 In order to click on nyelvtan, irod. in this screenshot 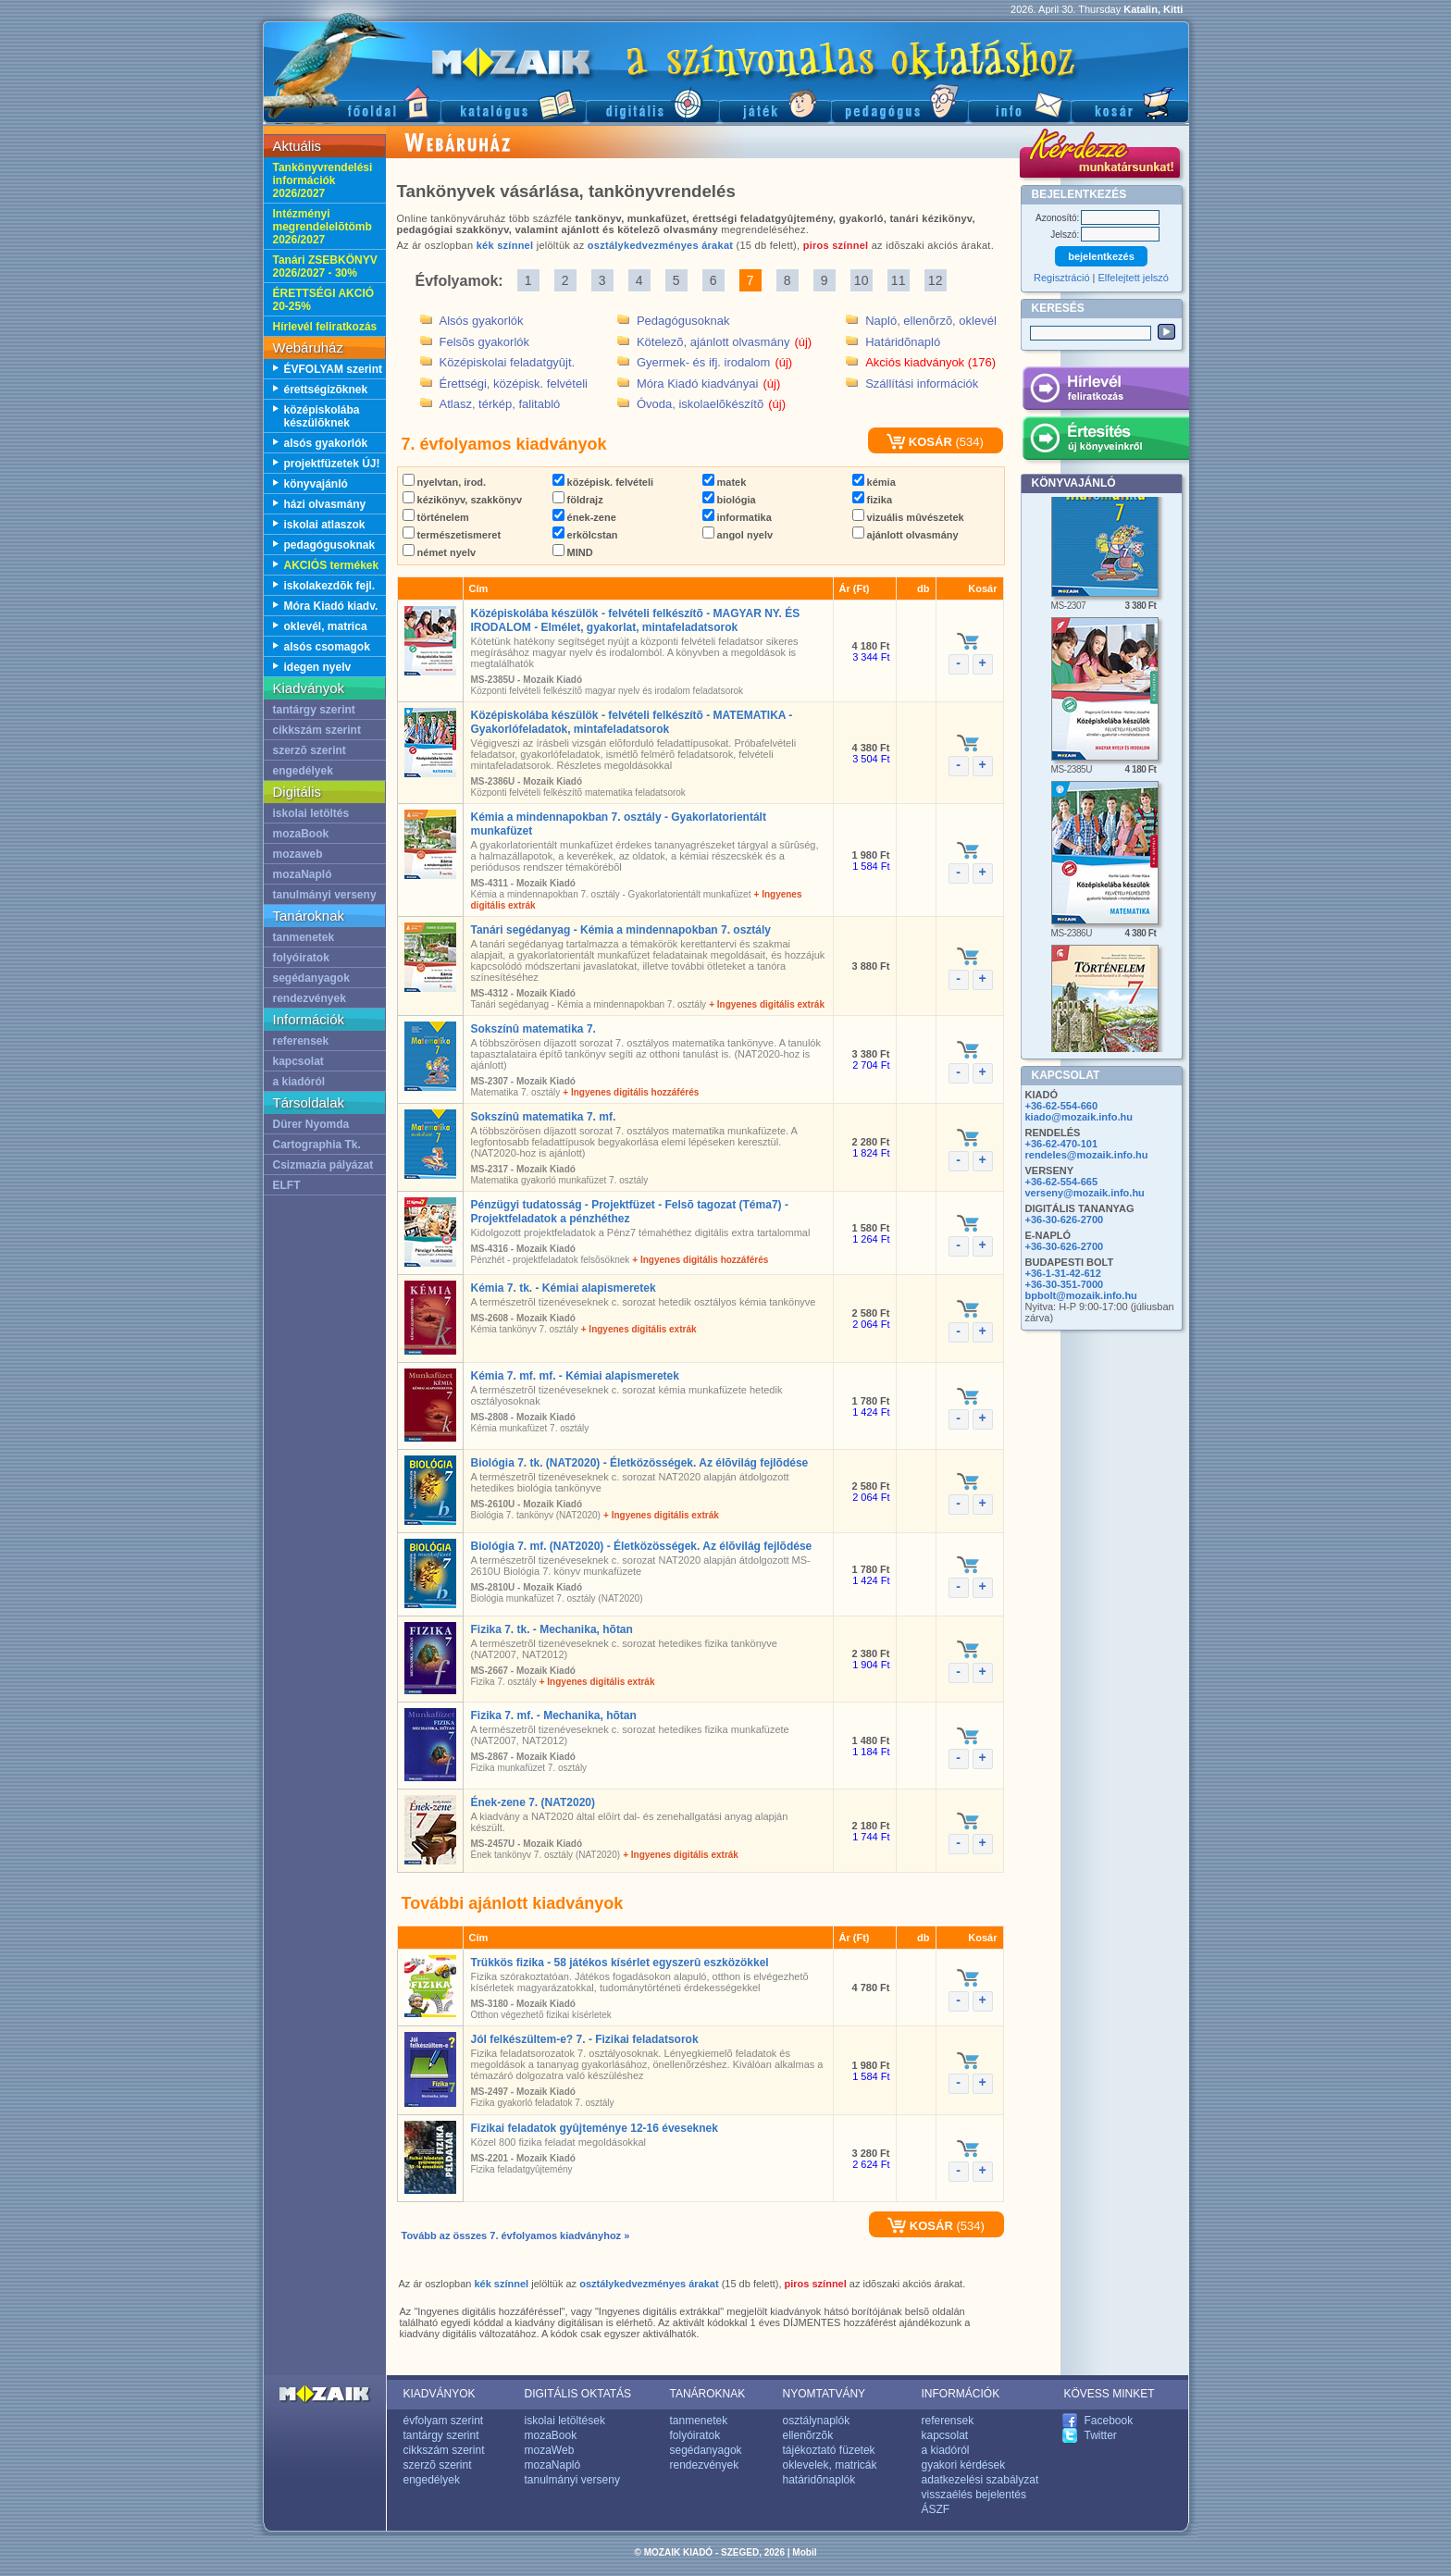, I will do `click(445, 482)`.